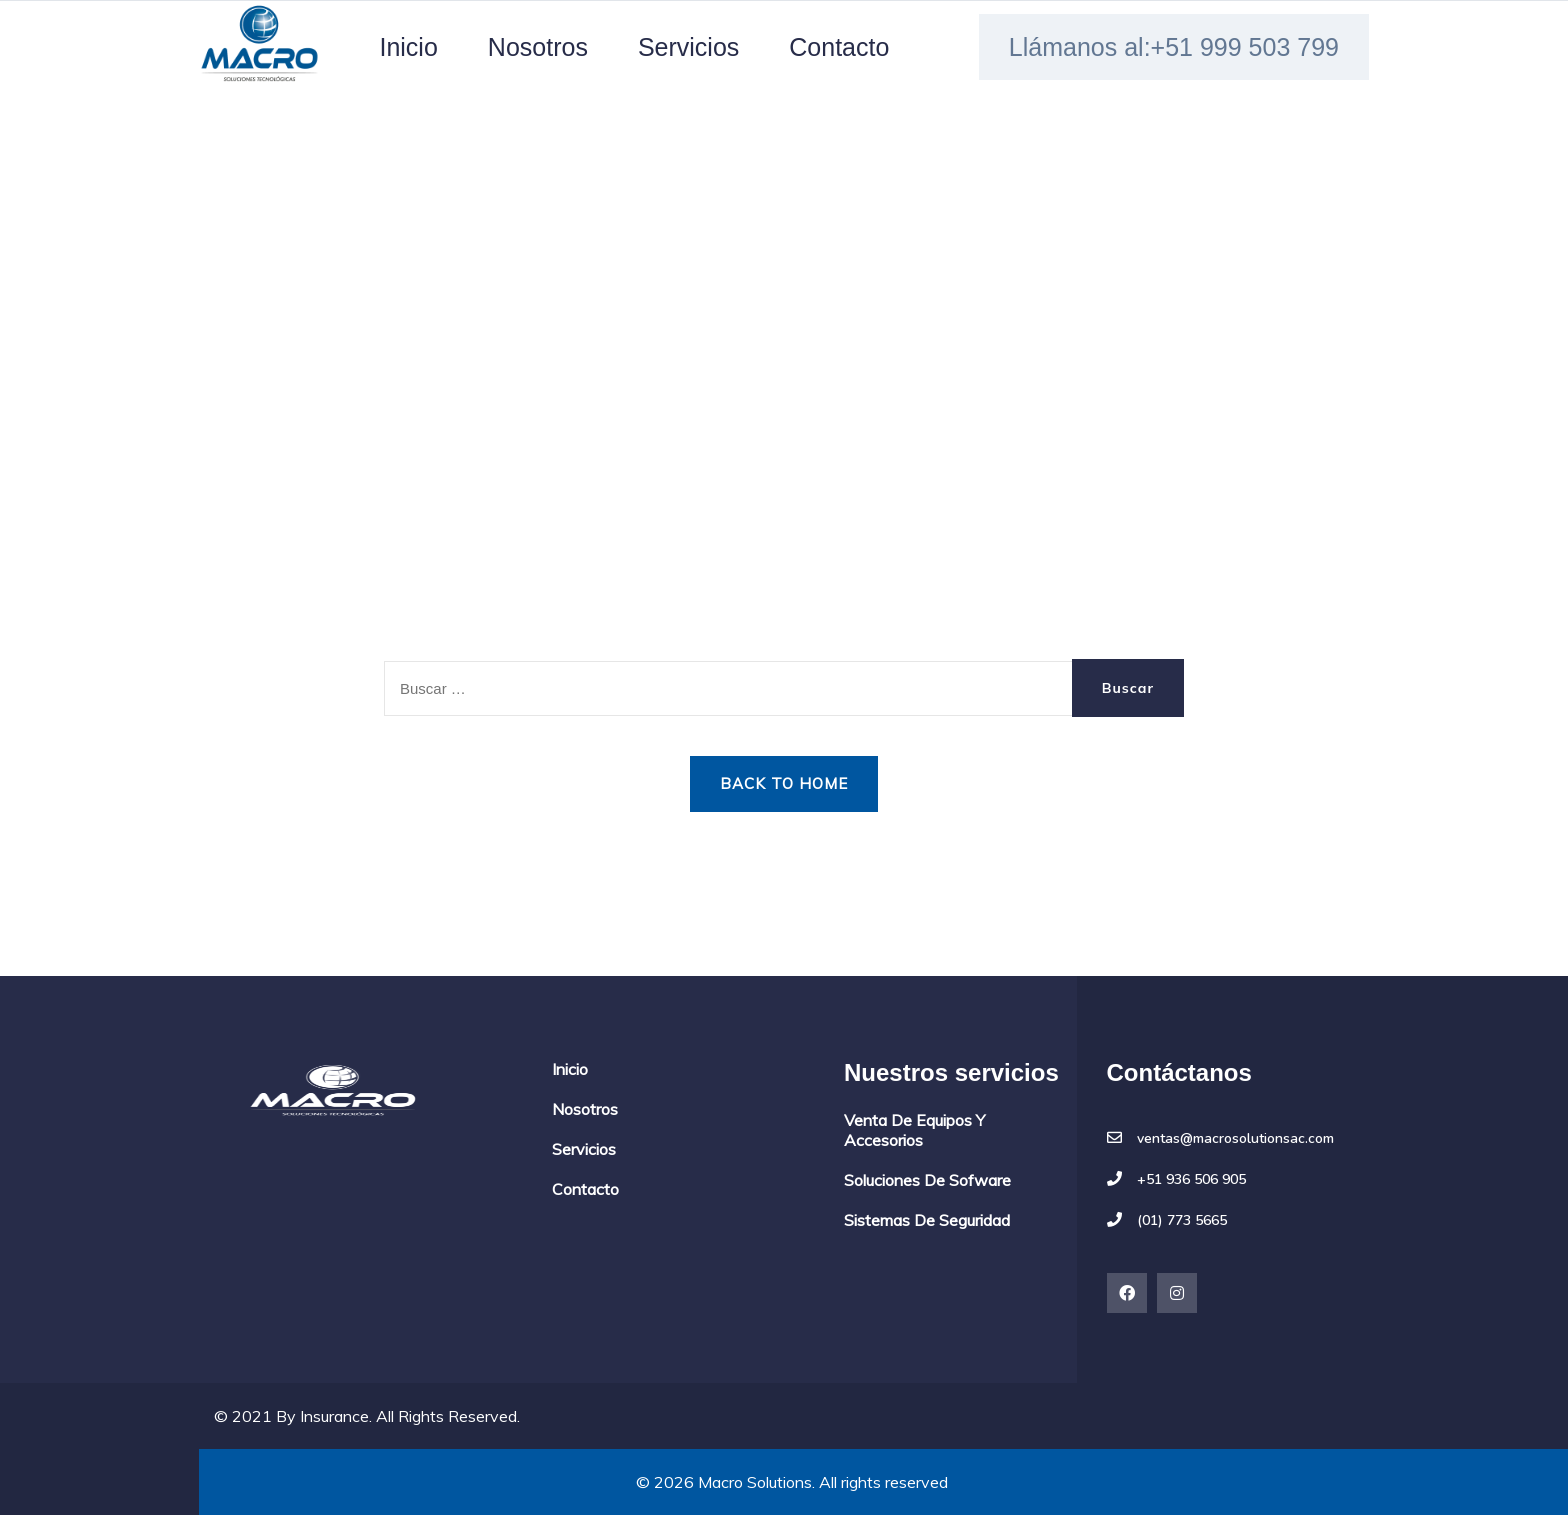  Describe the element at coordinates (1182, 1221) in the screenshot. I see `(01) 773 5665` at that location.